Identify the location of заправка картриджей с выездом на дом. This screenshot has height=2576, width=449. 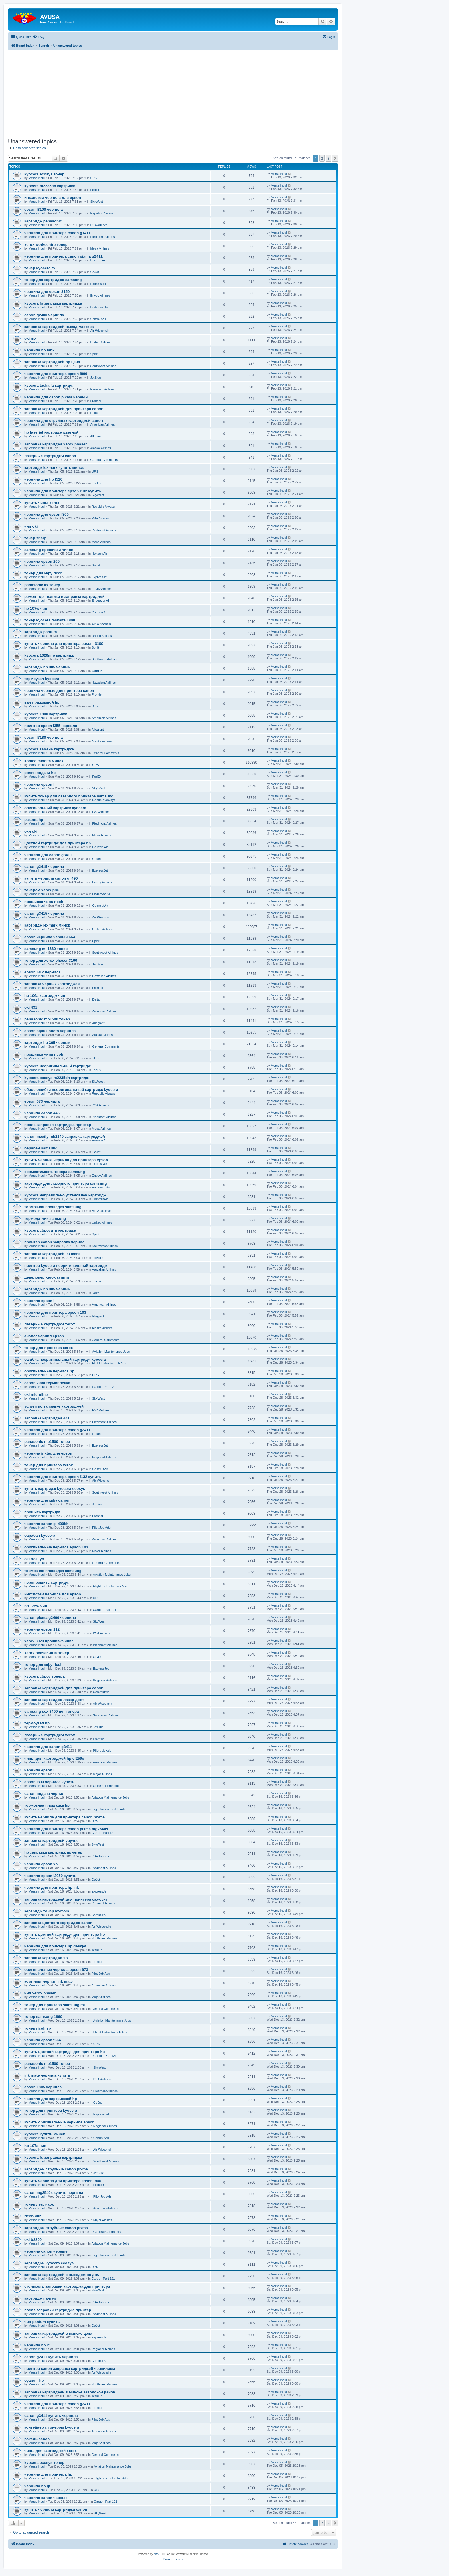
(62, 2275).